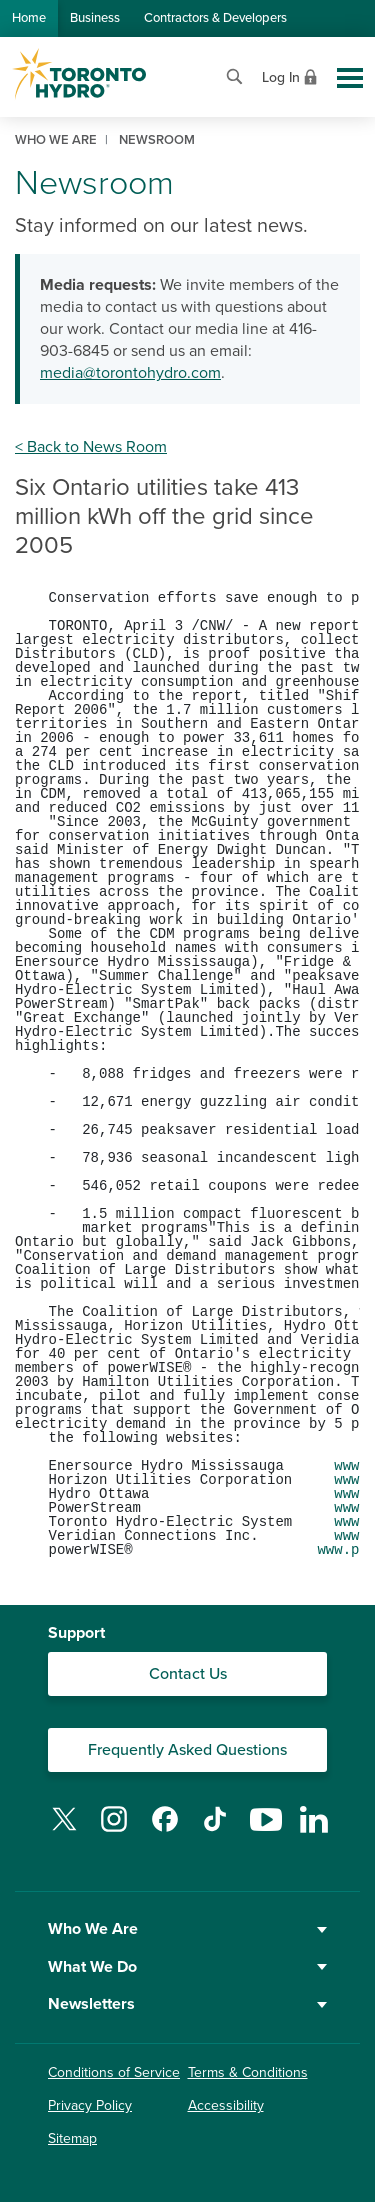 The height and width of the screenshot is (2202, 375). I want to click on Sitemap, so click(72, 2138).